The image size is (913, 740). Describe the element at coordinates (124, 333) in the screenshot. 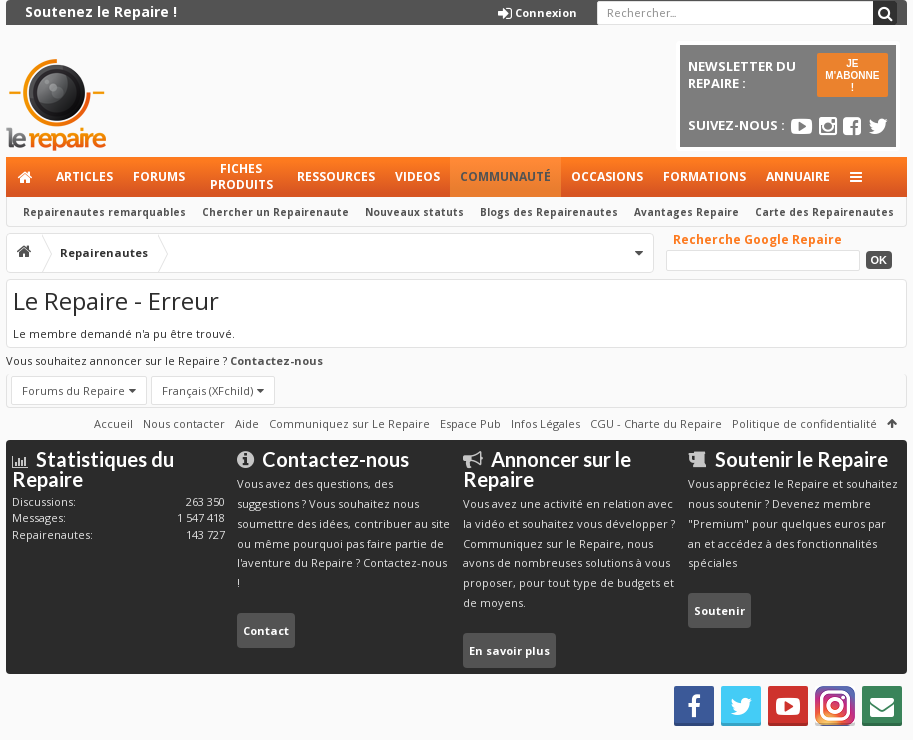

I see `Le membre demandé n'a pu être trouvé.` at that location.